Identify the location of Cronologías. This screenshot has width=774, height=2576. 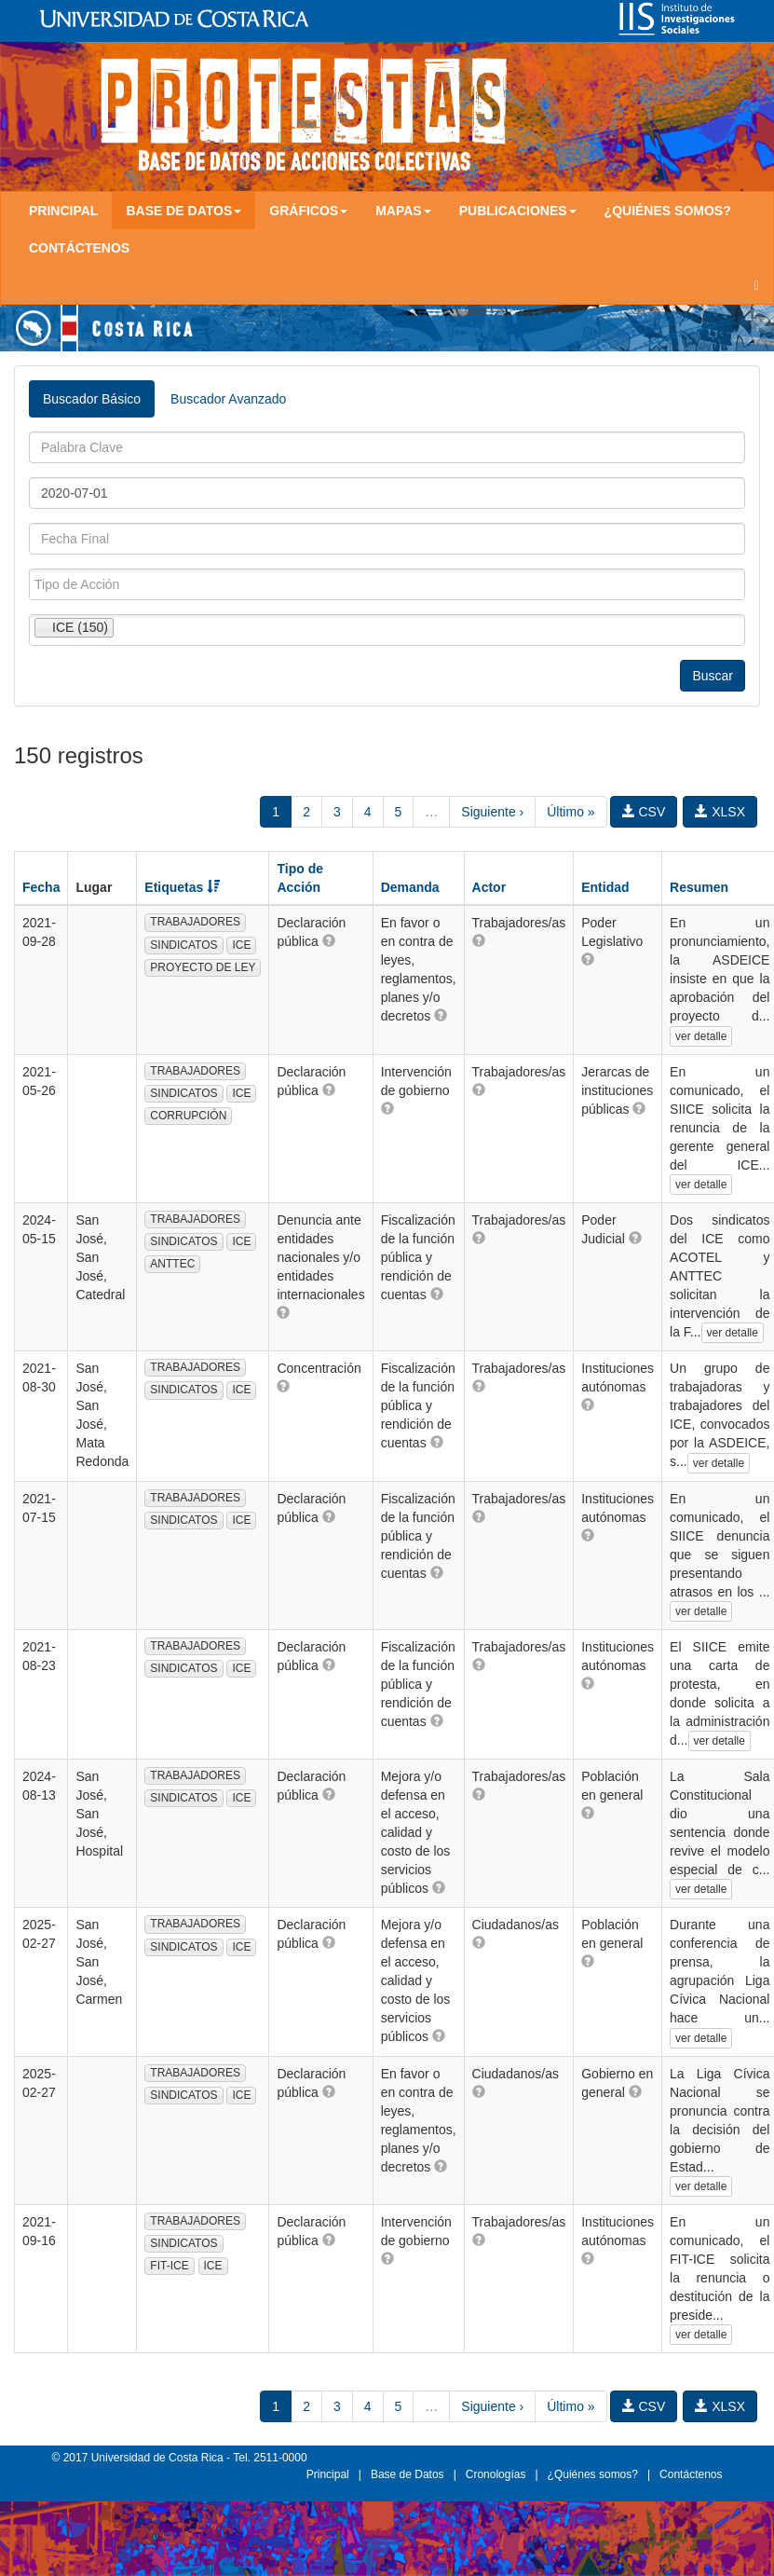
(496, 2474).